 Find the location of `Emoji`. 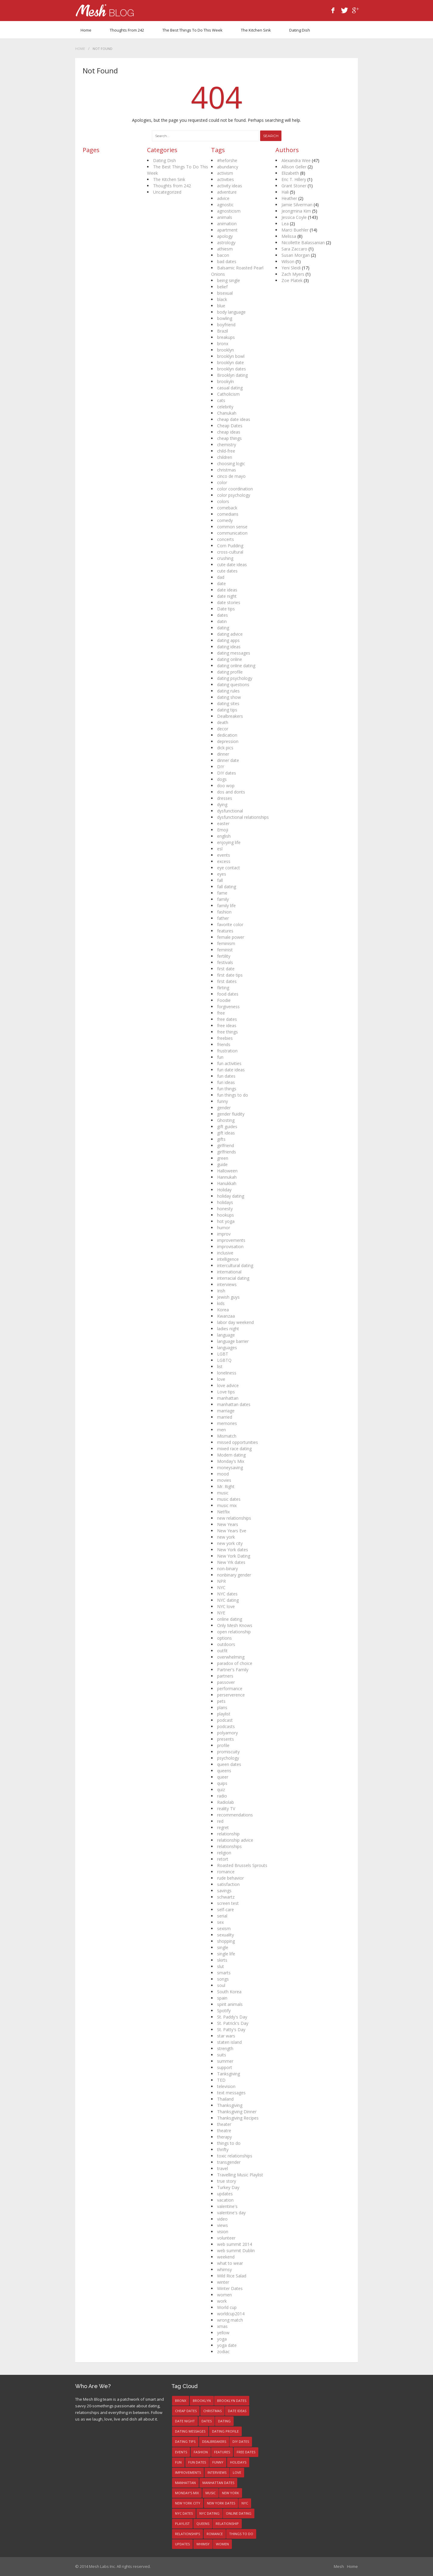

Emoji is located at coordinates (222, 830).